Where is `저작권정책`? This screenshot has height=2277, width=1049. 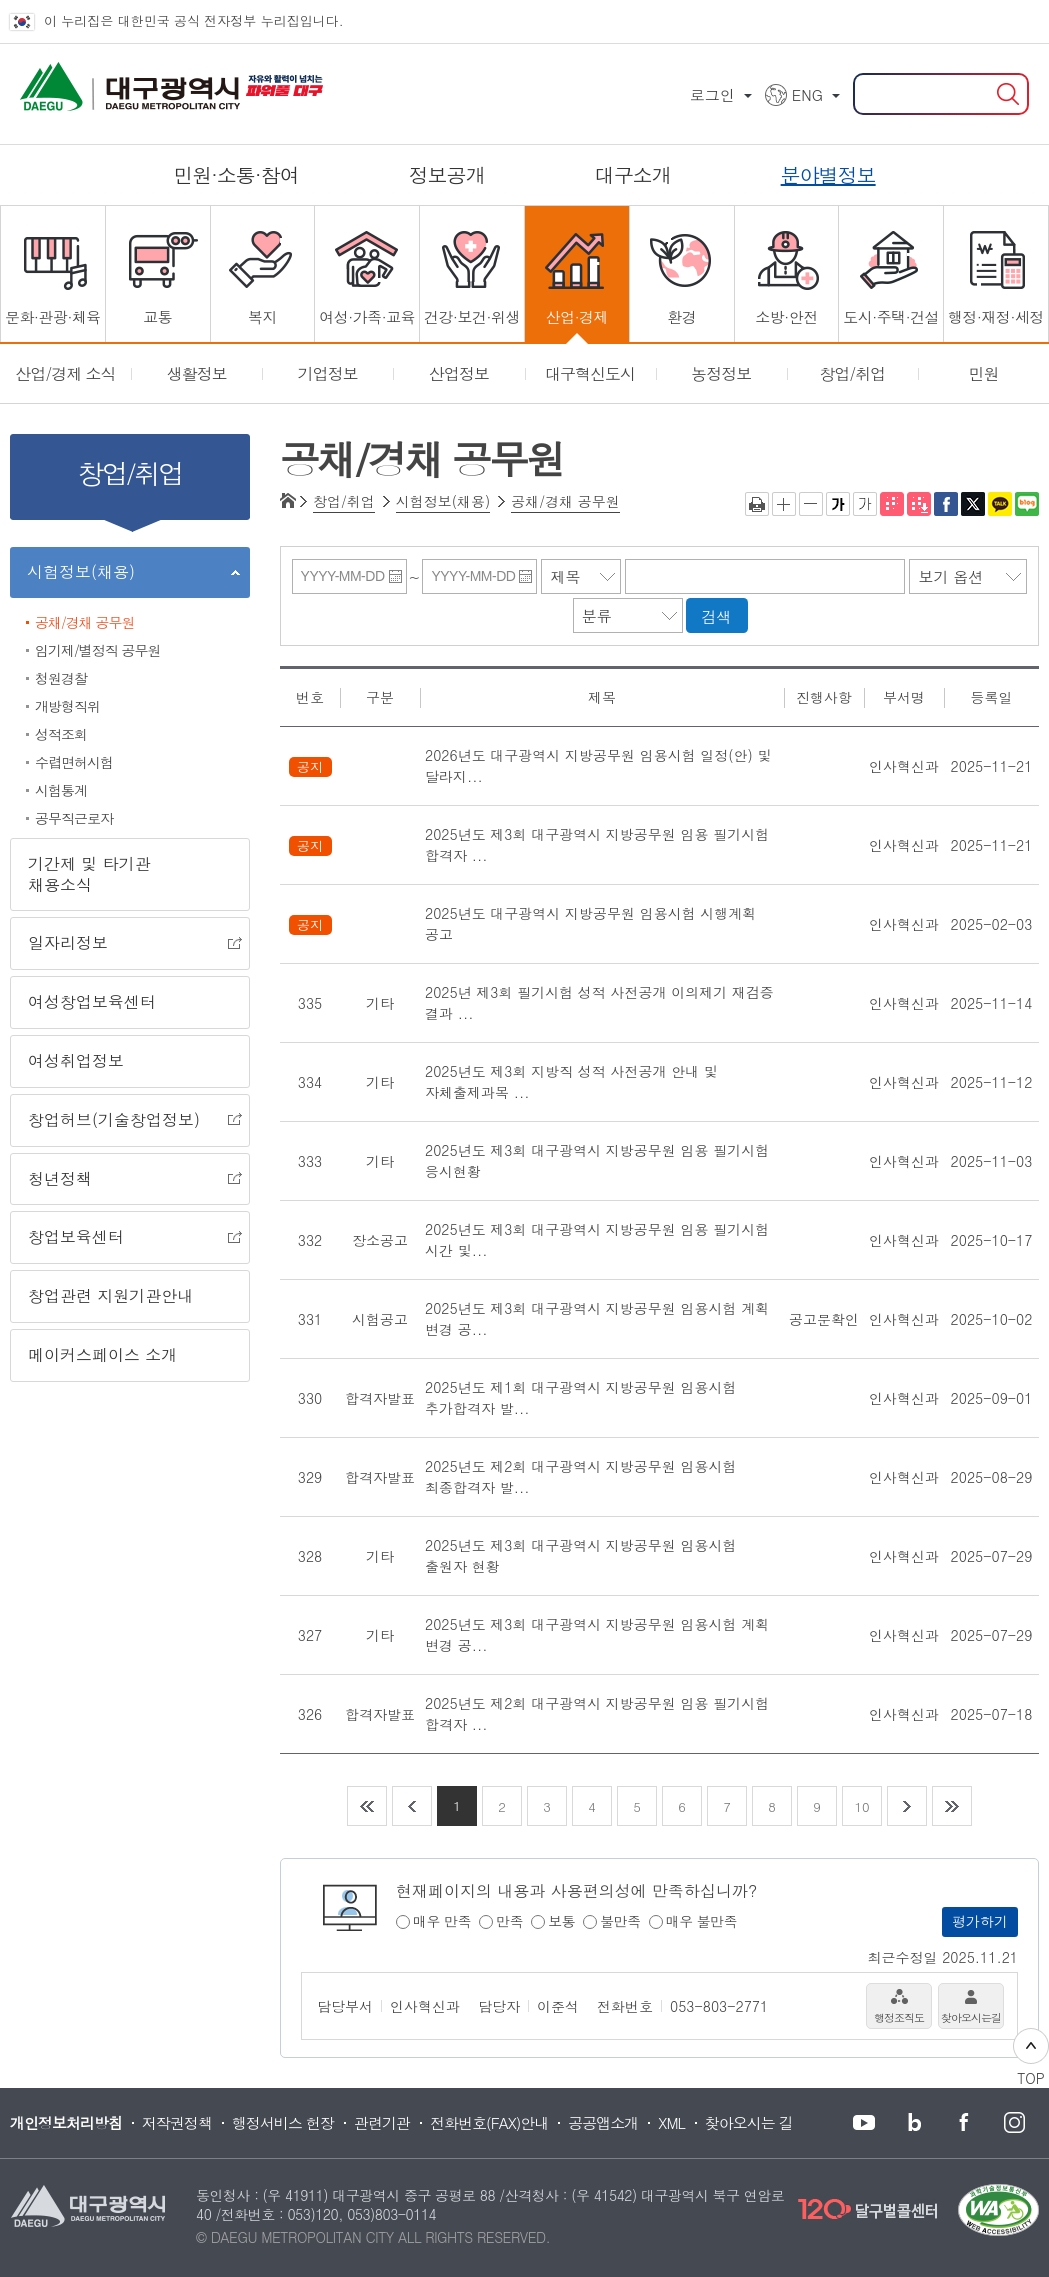
저작권정책 is located at coordinates (177, 2122).